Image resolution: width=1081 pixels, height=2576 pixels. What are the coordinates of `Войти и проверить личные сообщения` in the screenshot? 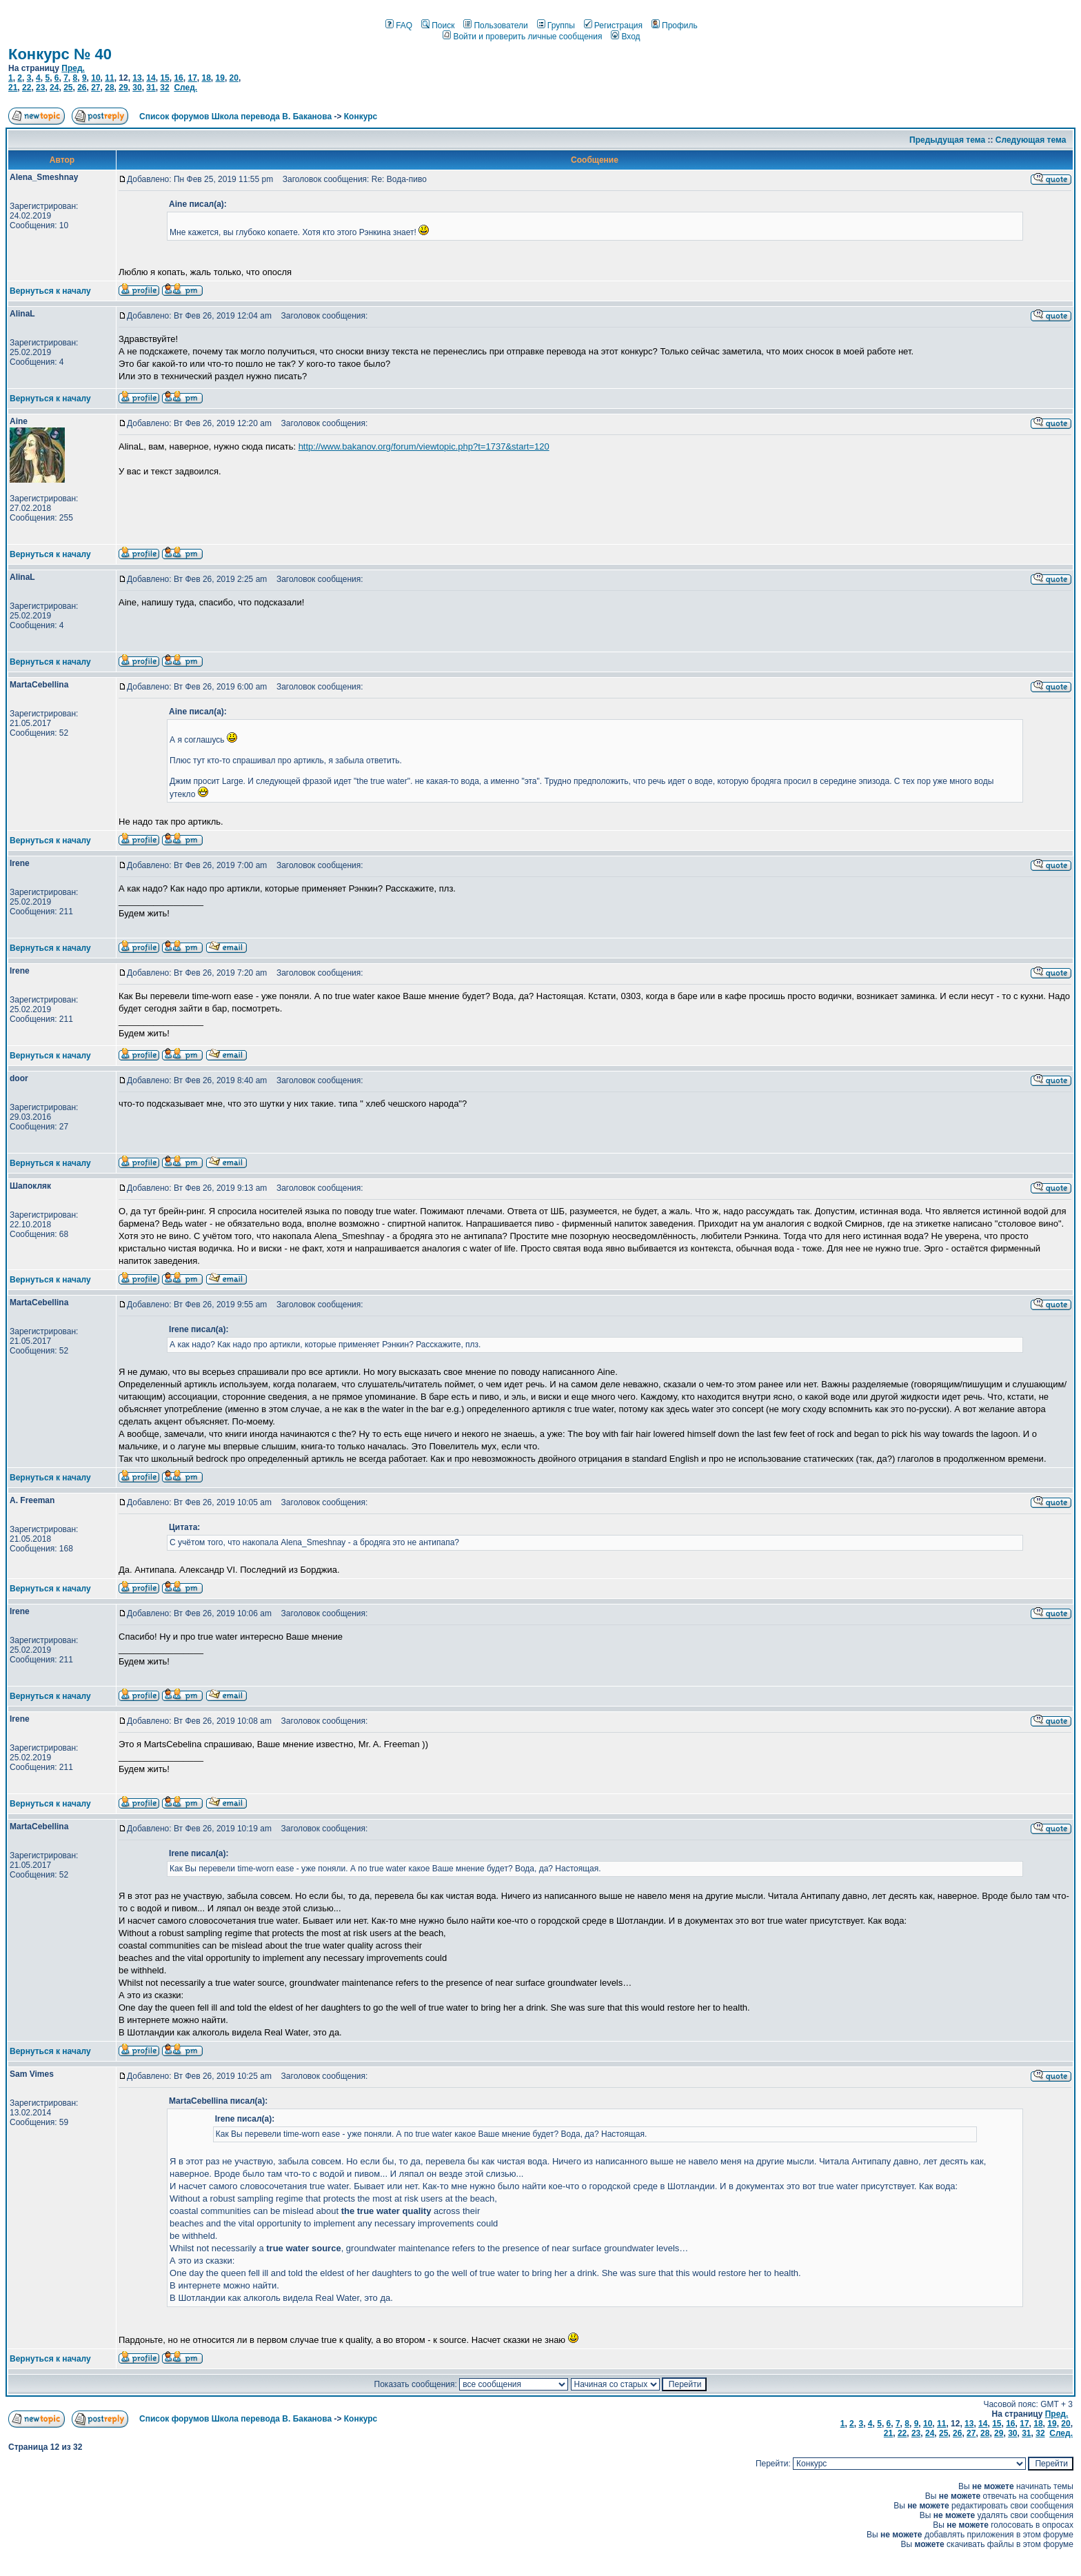 It's located at (522, 36).